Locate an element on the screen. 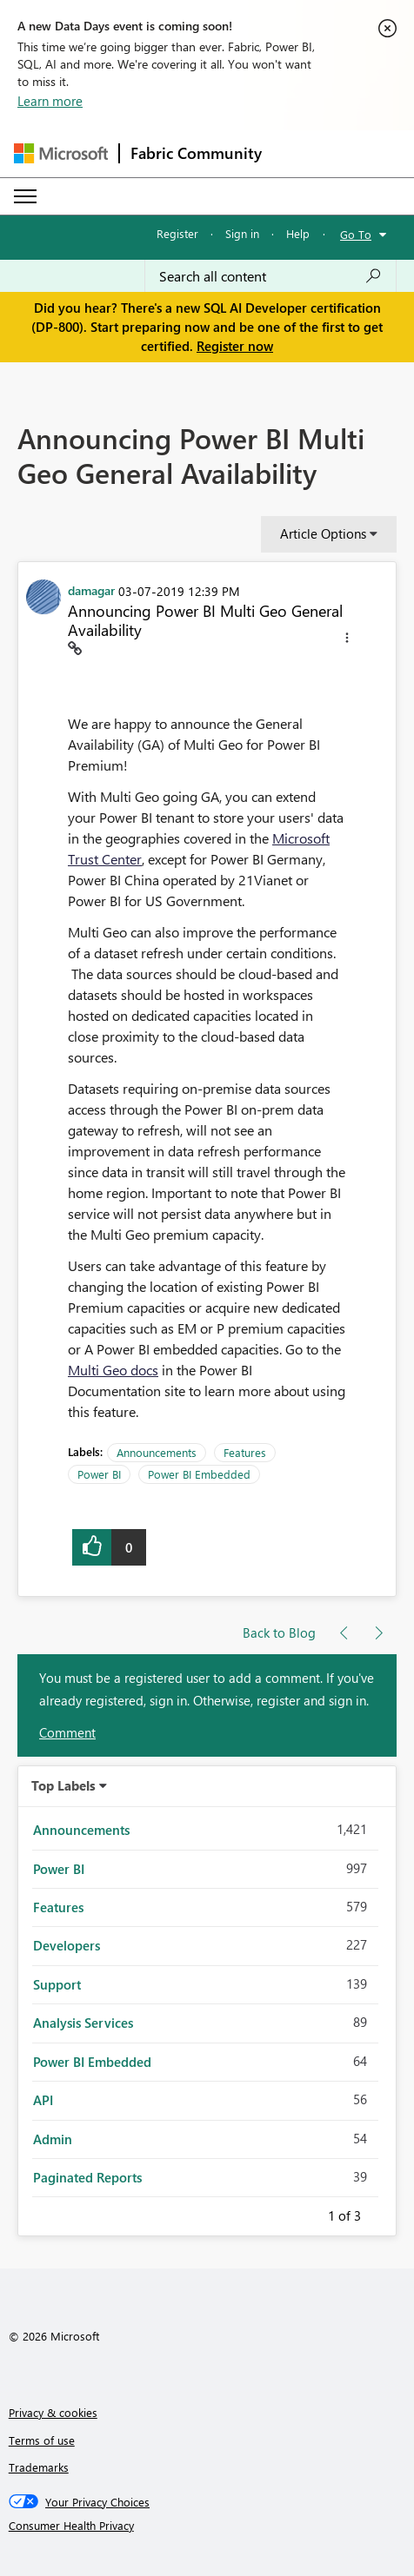  Learn more is located at coordinates (50, 100).